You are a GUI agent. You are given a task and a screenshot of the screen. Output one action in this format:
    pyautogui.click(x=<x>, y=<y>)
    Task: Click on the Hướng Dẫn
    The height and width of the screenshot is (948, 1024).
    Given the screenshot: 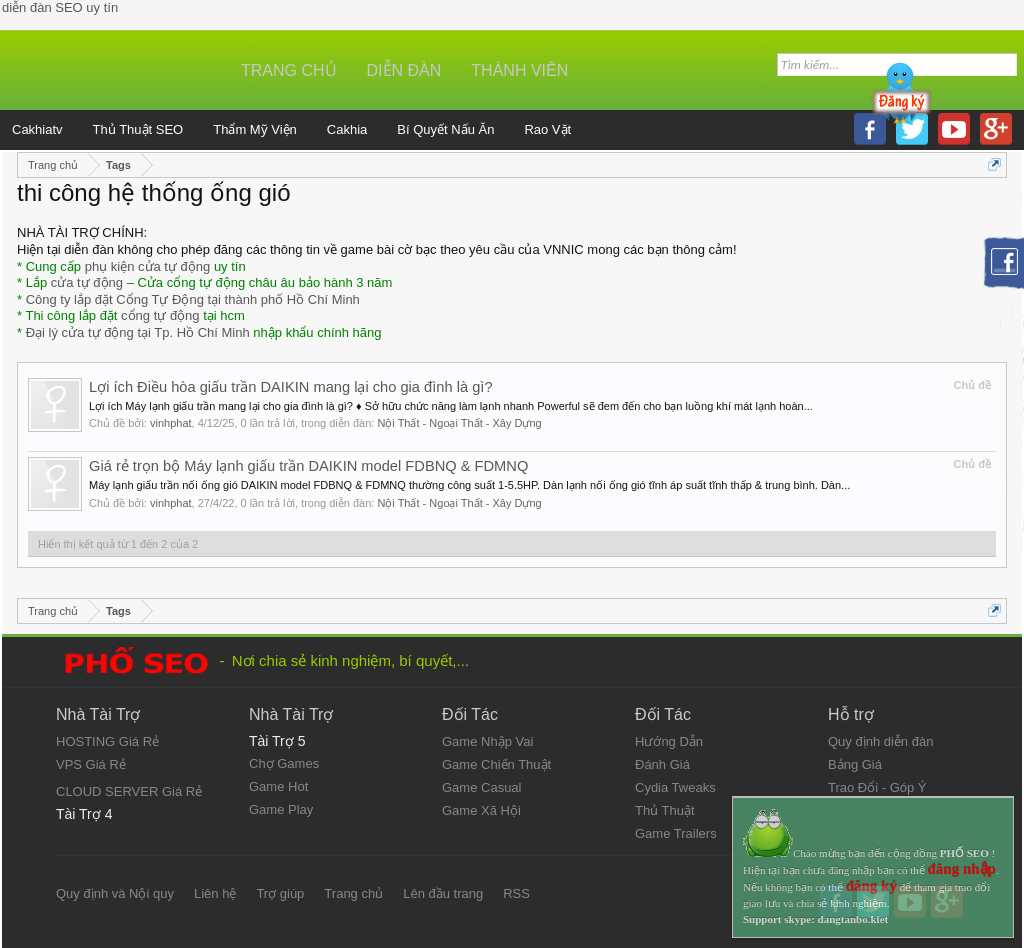 What is the action you would take?
    pyautogui.click(x=669, y=741)
    